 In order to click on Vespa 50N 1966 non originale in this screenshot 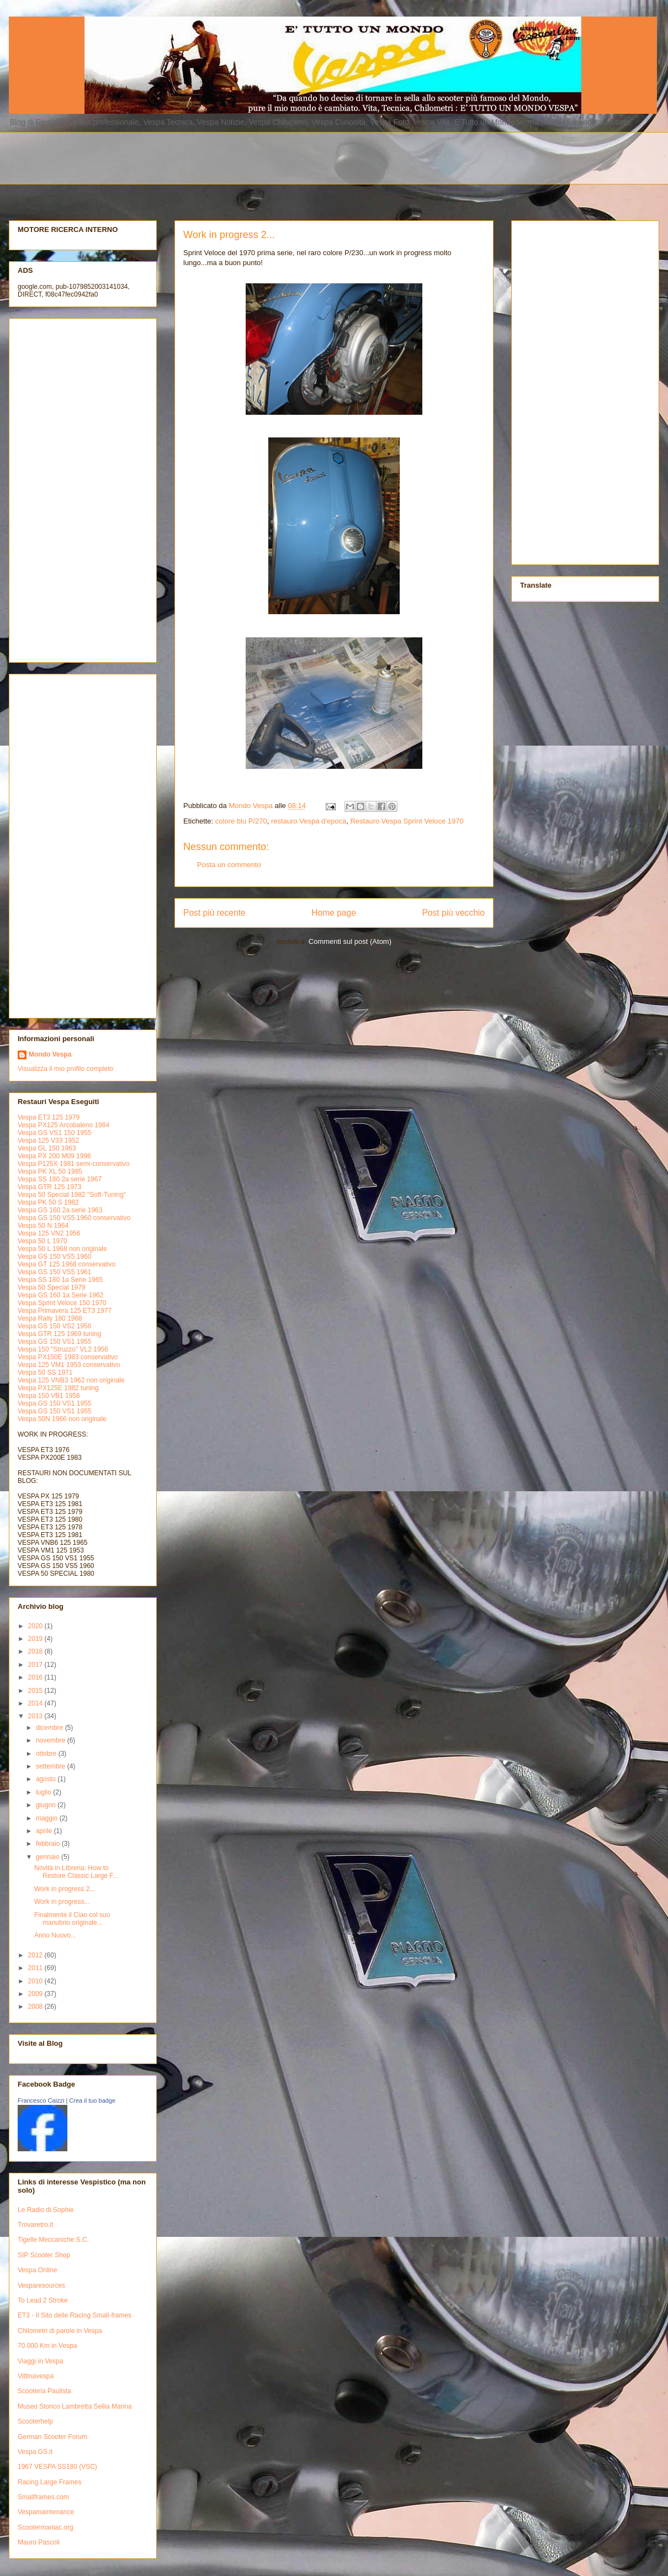, I will do `click(62, 1419)`.